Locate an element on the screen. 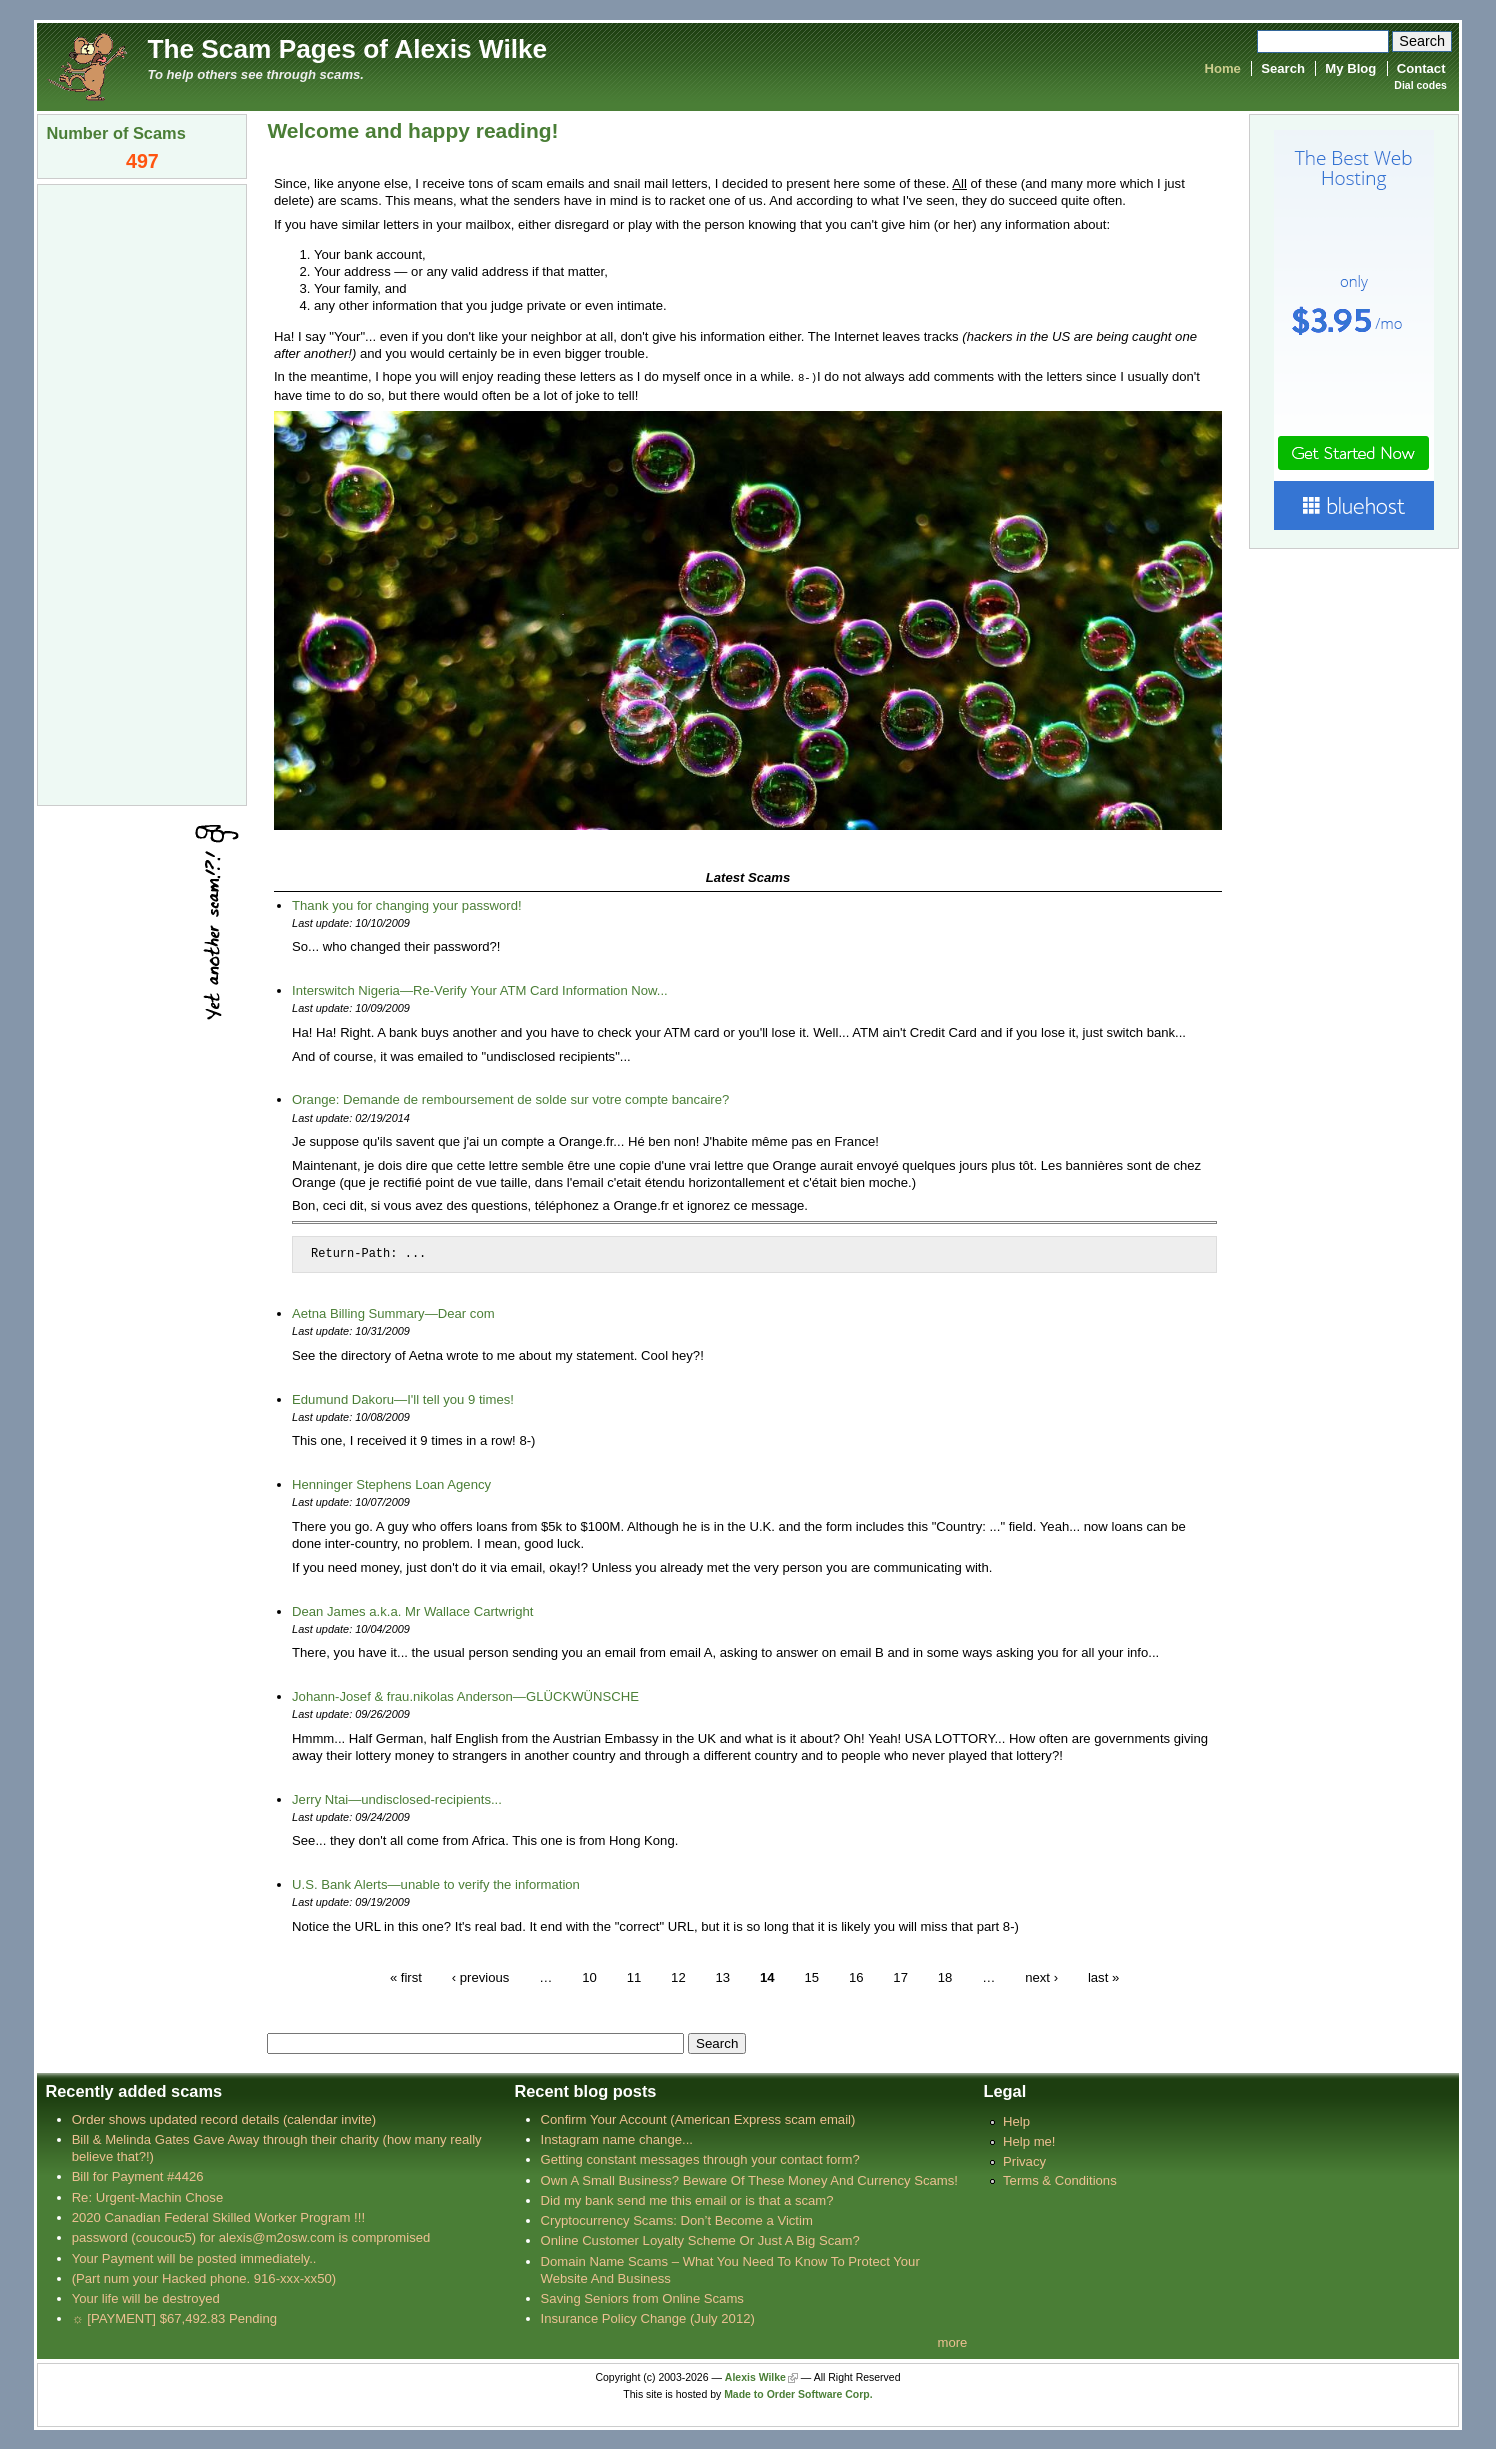 This screenshot has height=2449, width=1496. more is located at coordinates (953, 2341).